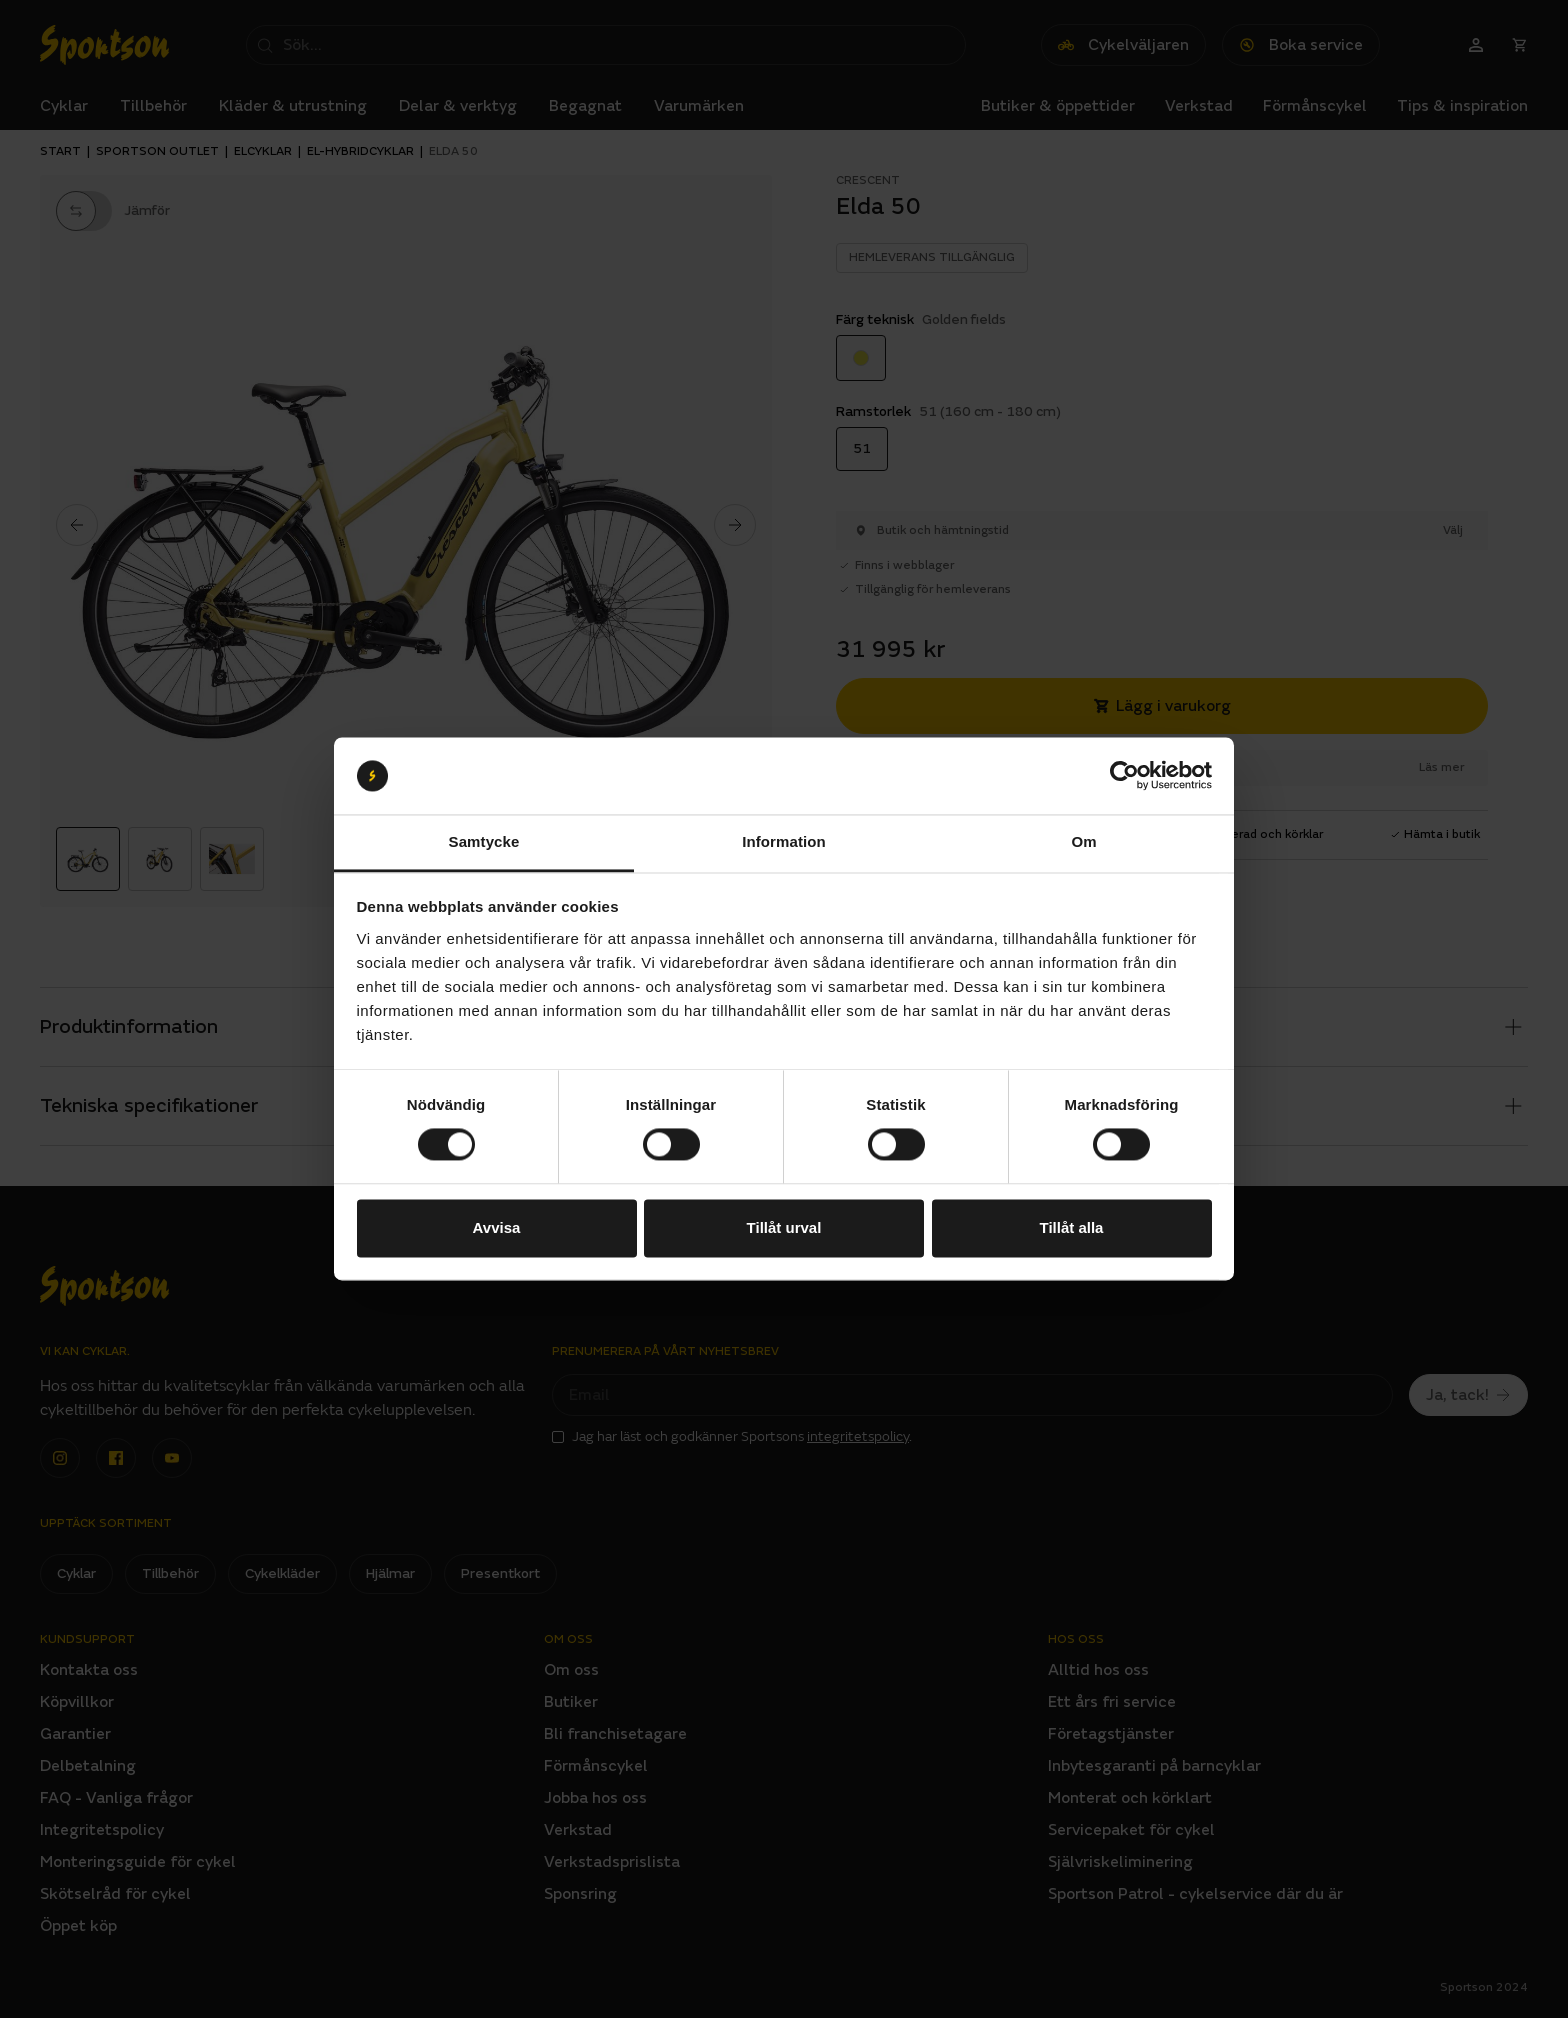 The height and width of the screenshot is (2018, 1568). I want to click on Avvisa, so click(497, 1227).